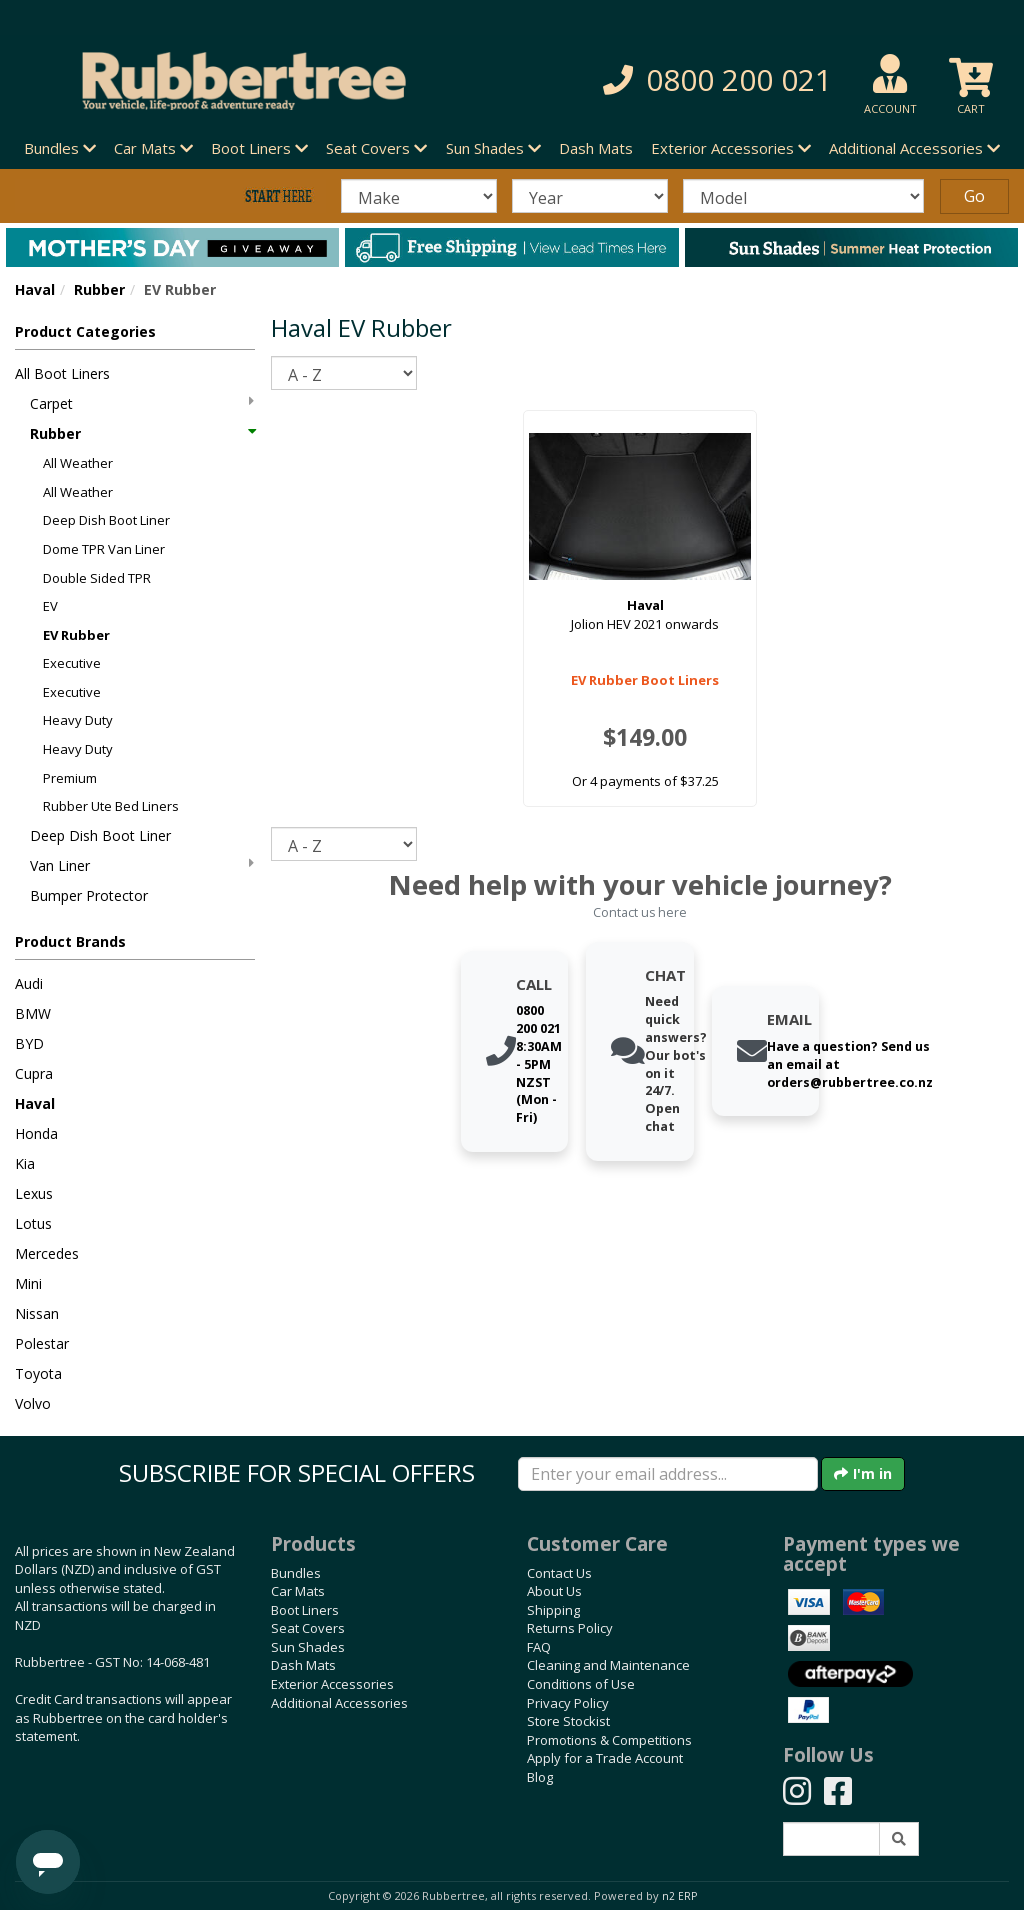 This screenshot has width=1024, height=1910. I want to click on Conditions of Use, so click(581, 1684).